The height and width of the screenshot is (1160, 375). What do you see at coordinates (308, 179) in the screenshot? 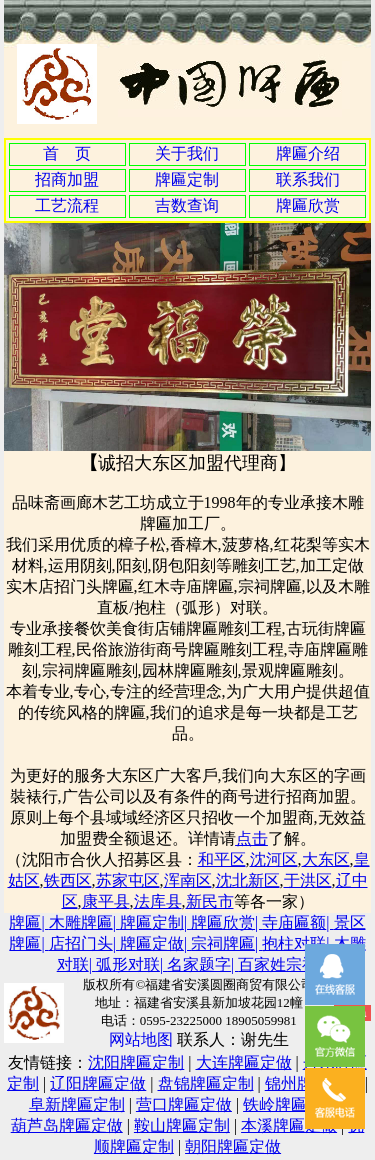
I see `联系我们` at bounding box center [308, 179].